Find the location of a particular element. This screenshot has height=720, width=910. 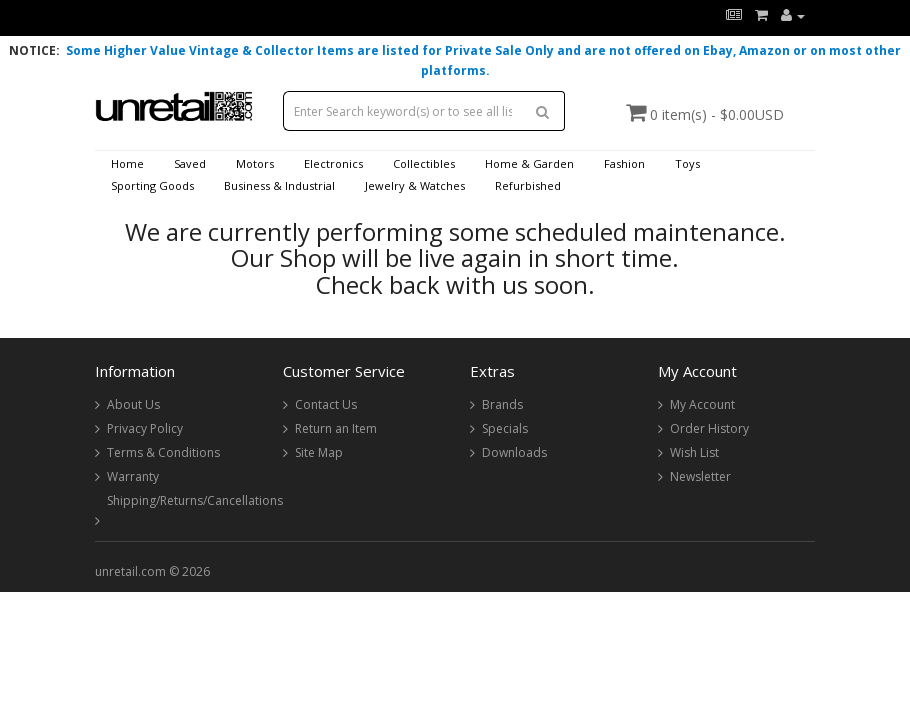

Sporting Goods is located at coordinates (152, 185).